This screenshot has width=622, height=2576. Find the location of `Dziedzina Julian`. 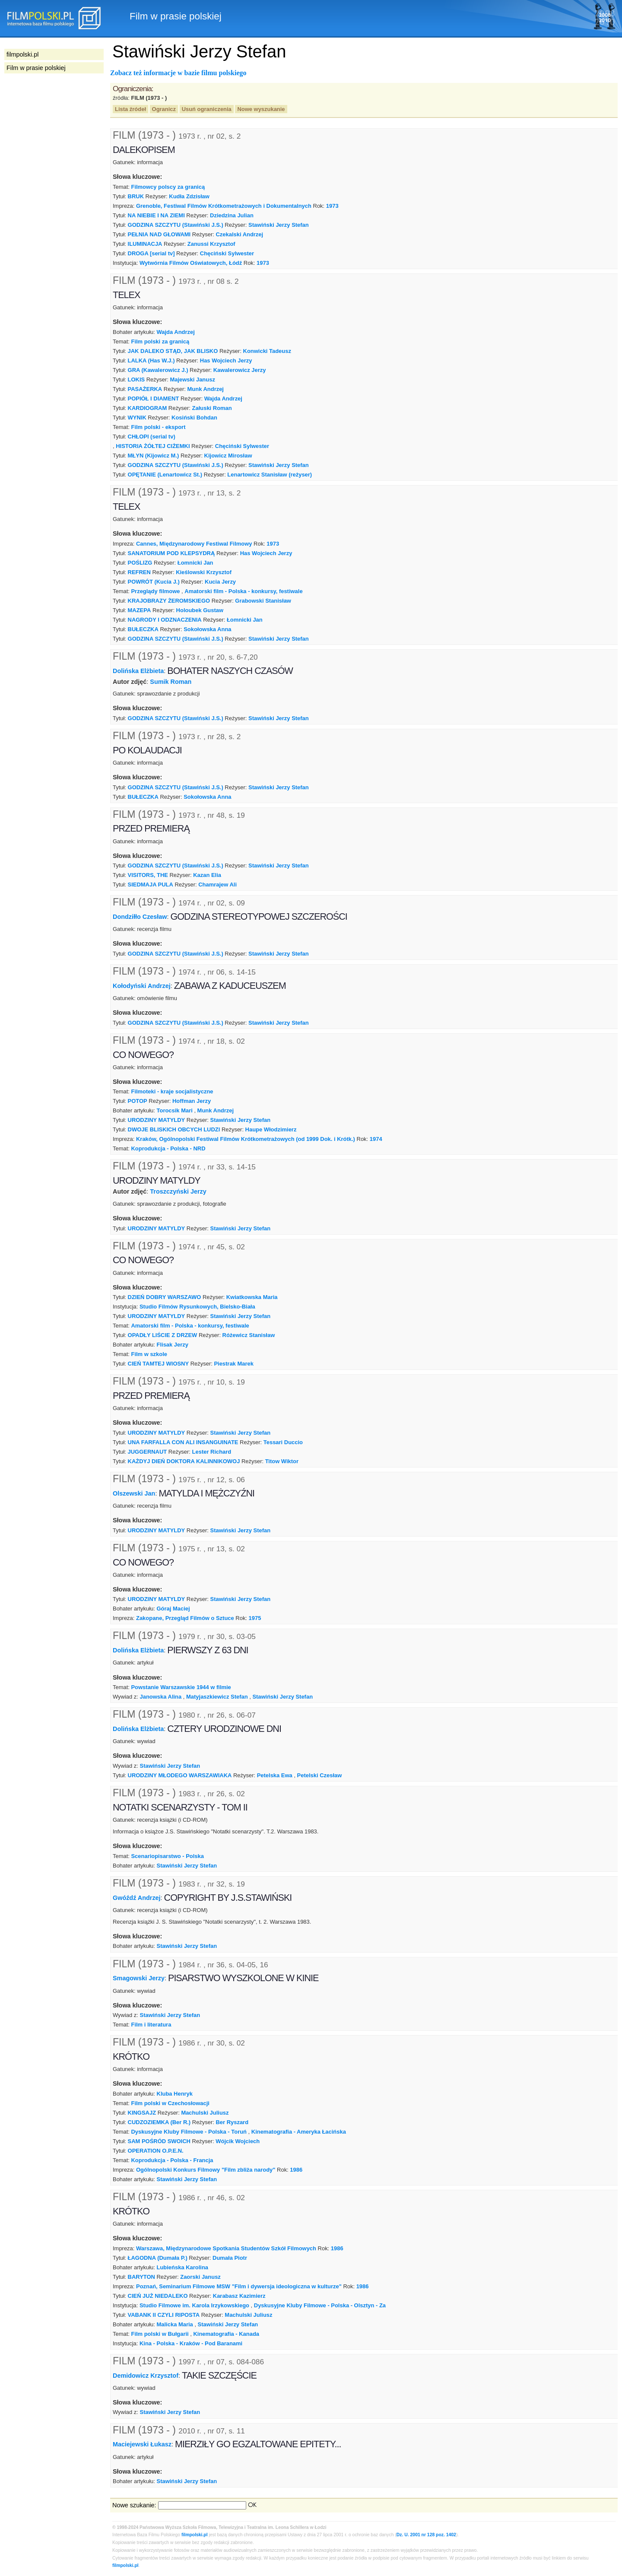

Dziedzina Julian is located at coordinates (232, 215).